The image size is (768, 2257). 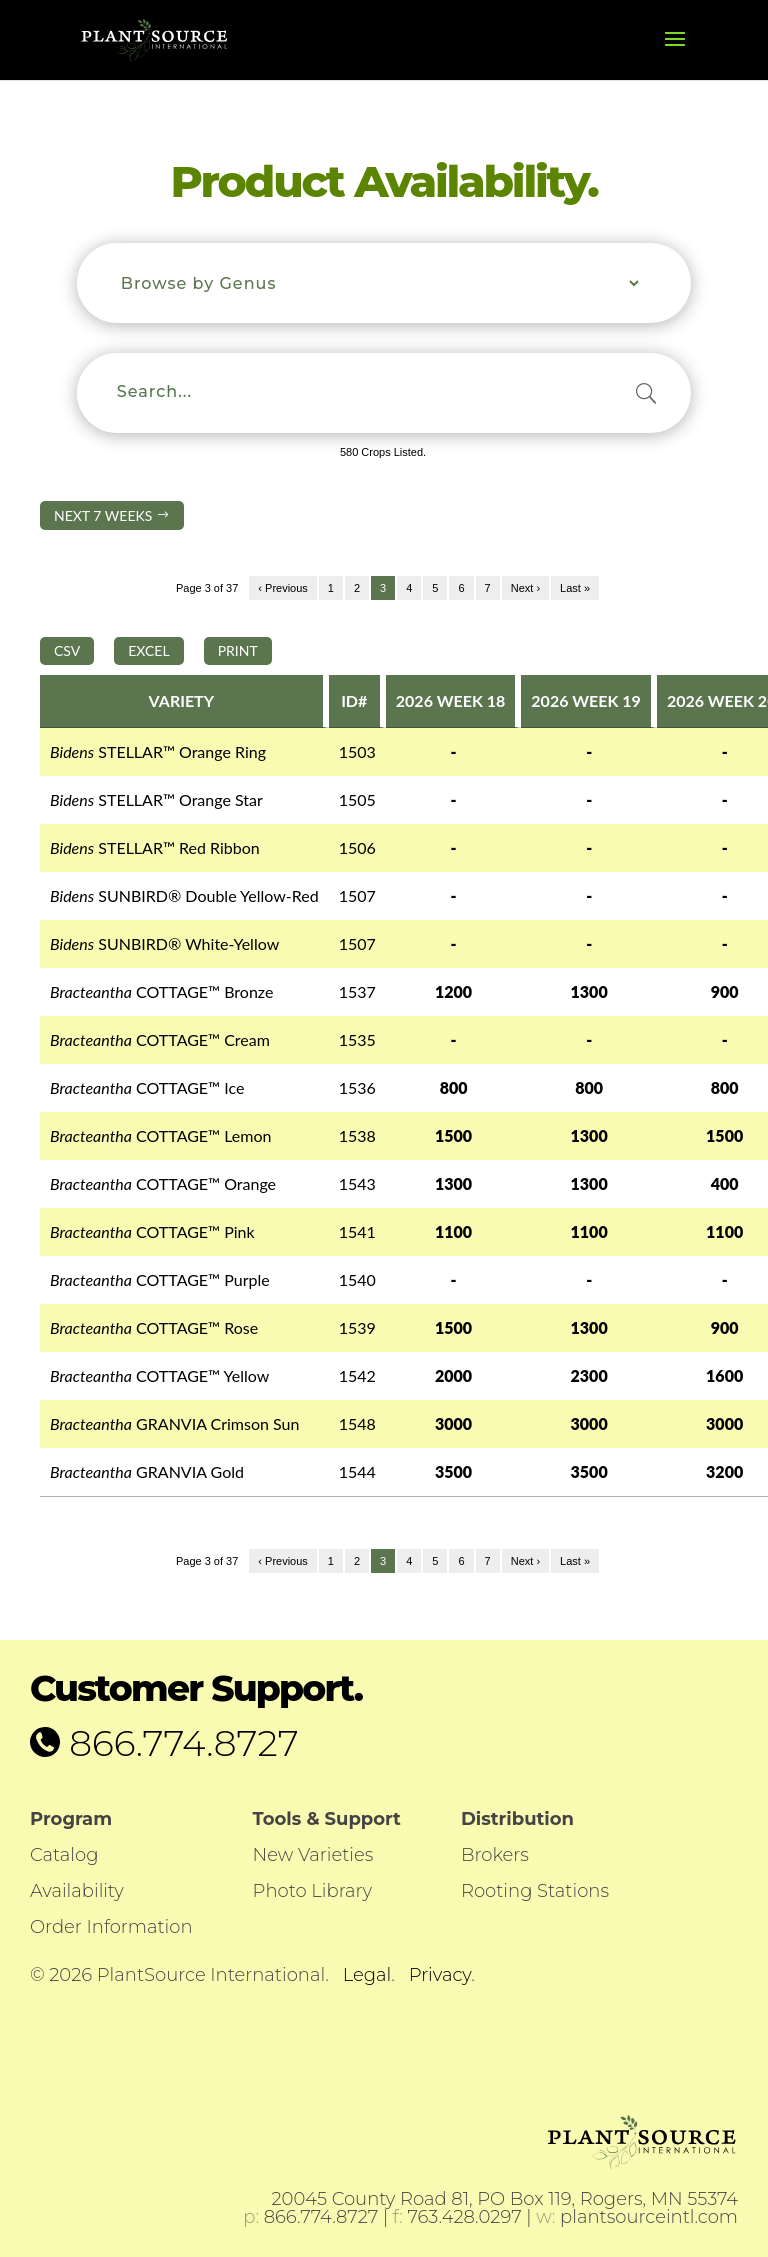 I want to click on COTTAGE™ Pink, so click(x=152, y=1231).